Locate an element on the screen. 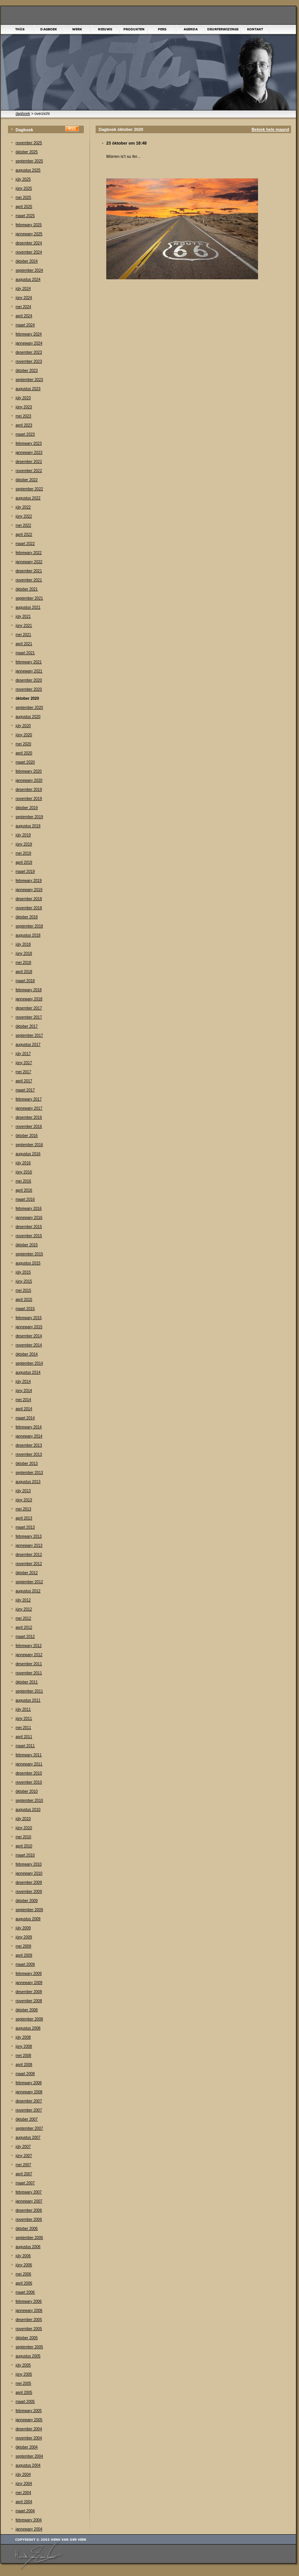  mei 2014 is located at coordinates (23, 1400).